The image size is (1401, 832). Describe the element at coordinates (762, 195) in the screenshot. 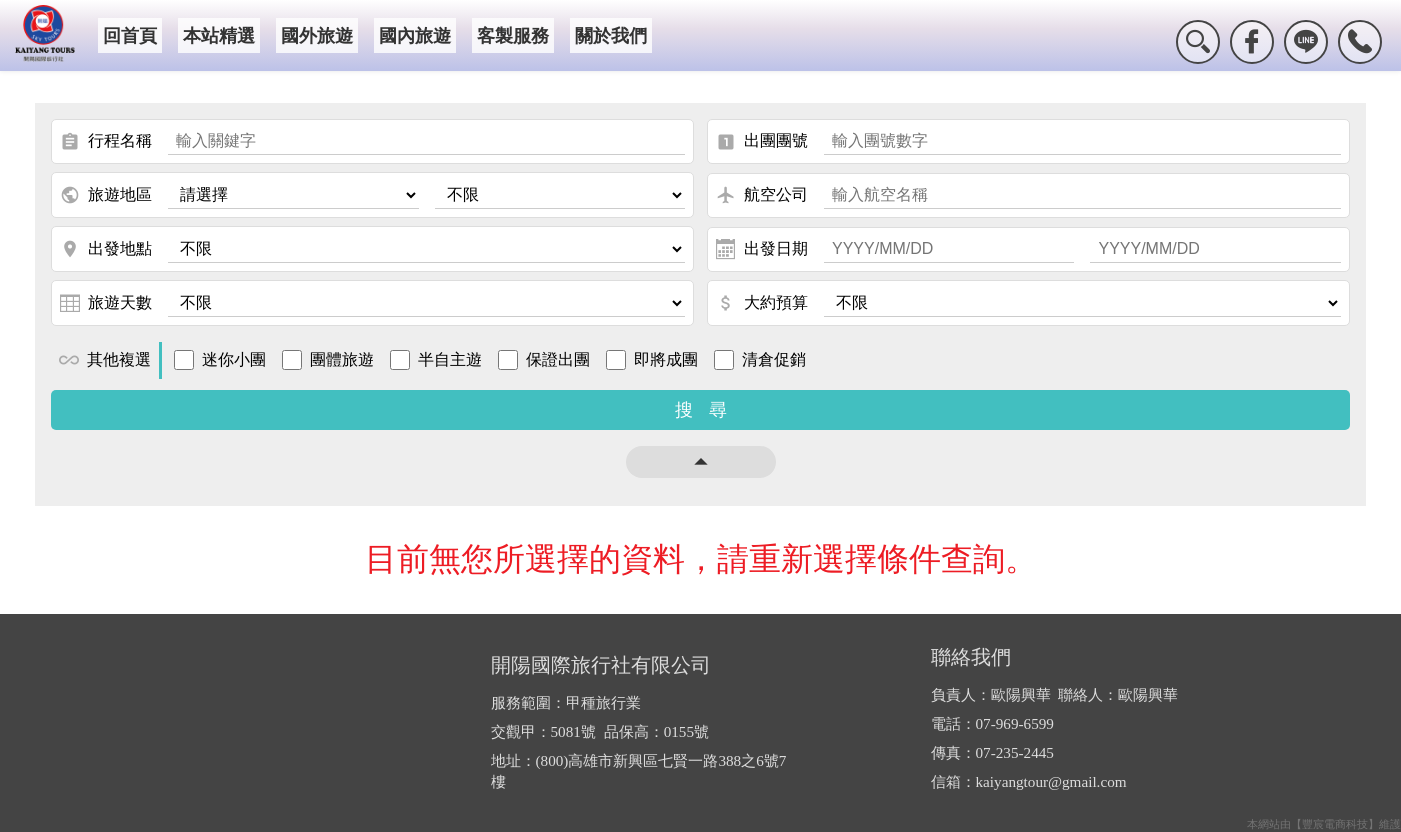

I see `航空公司` at that location.